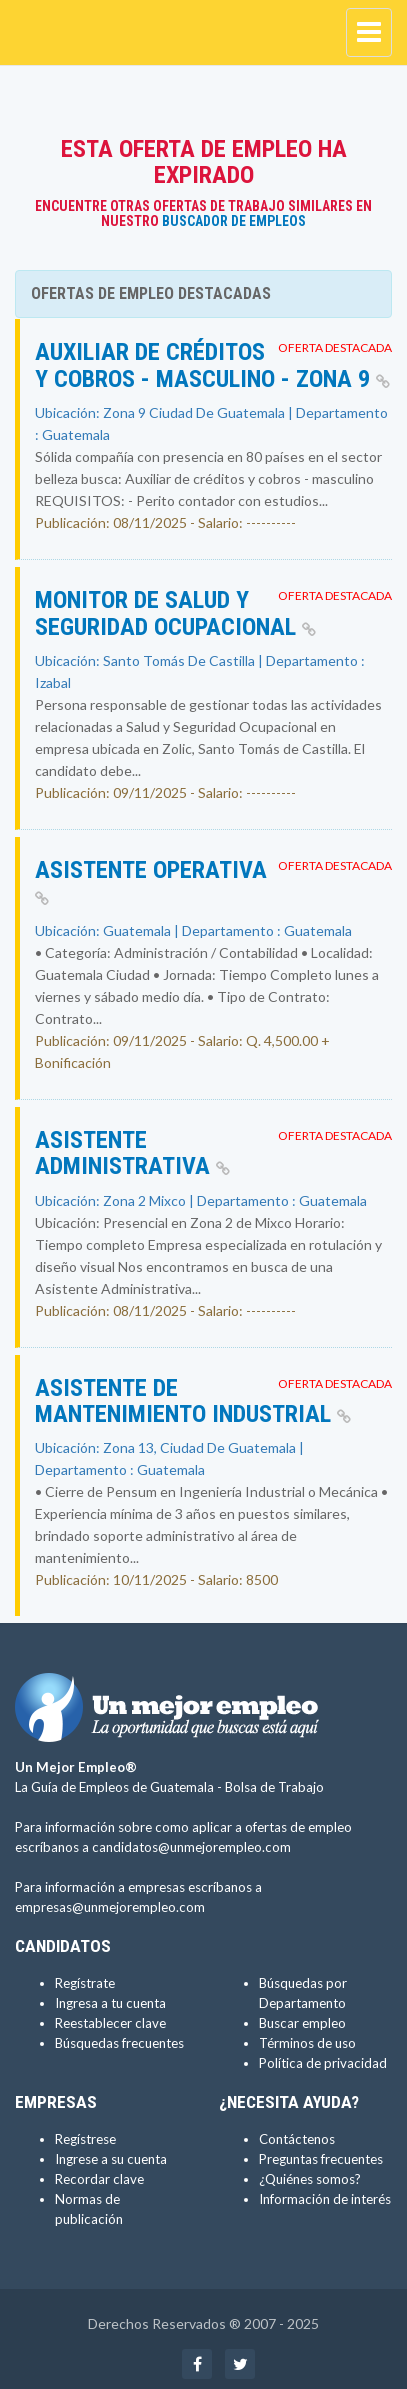  I want to click on ¿Quiénes somos?, so click(310, 2179).